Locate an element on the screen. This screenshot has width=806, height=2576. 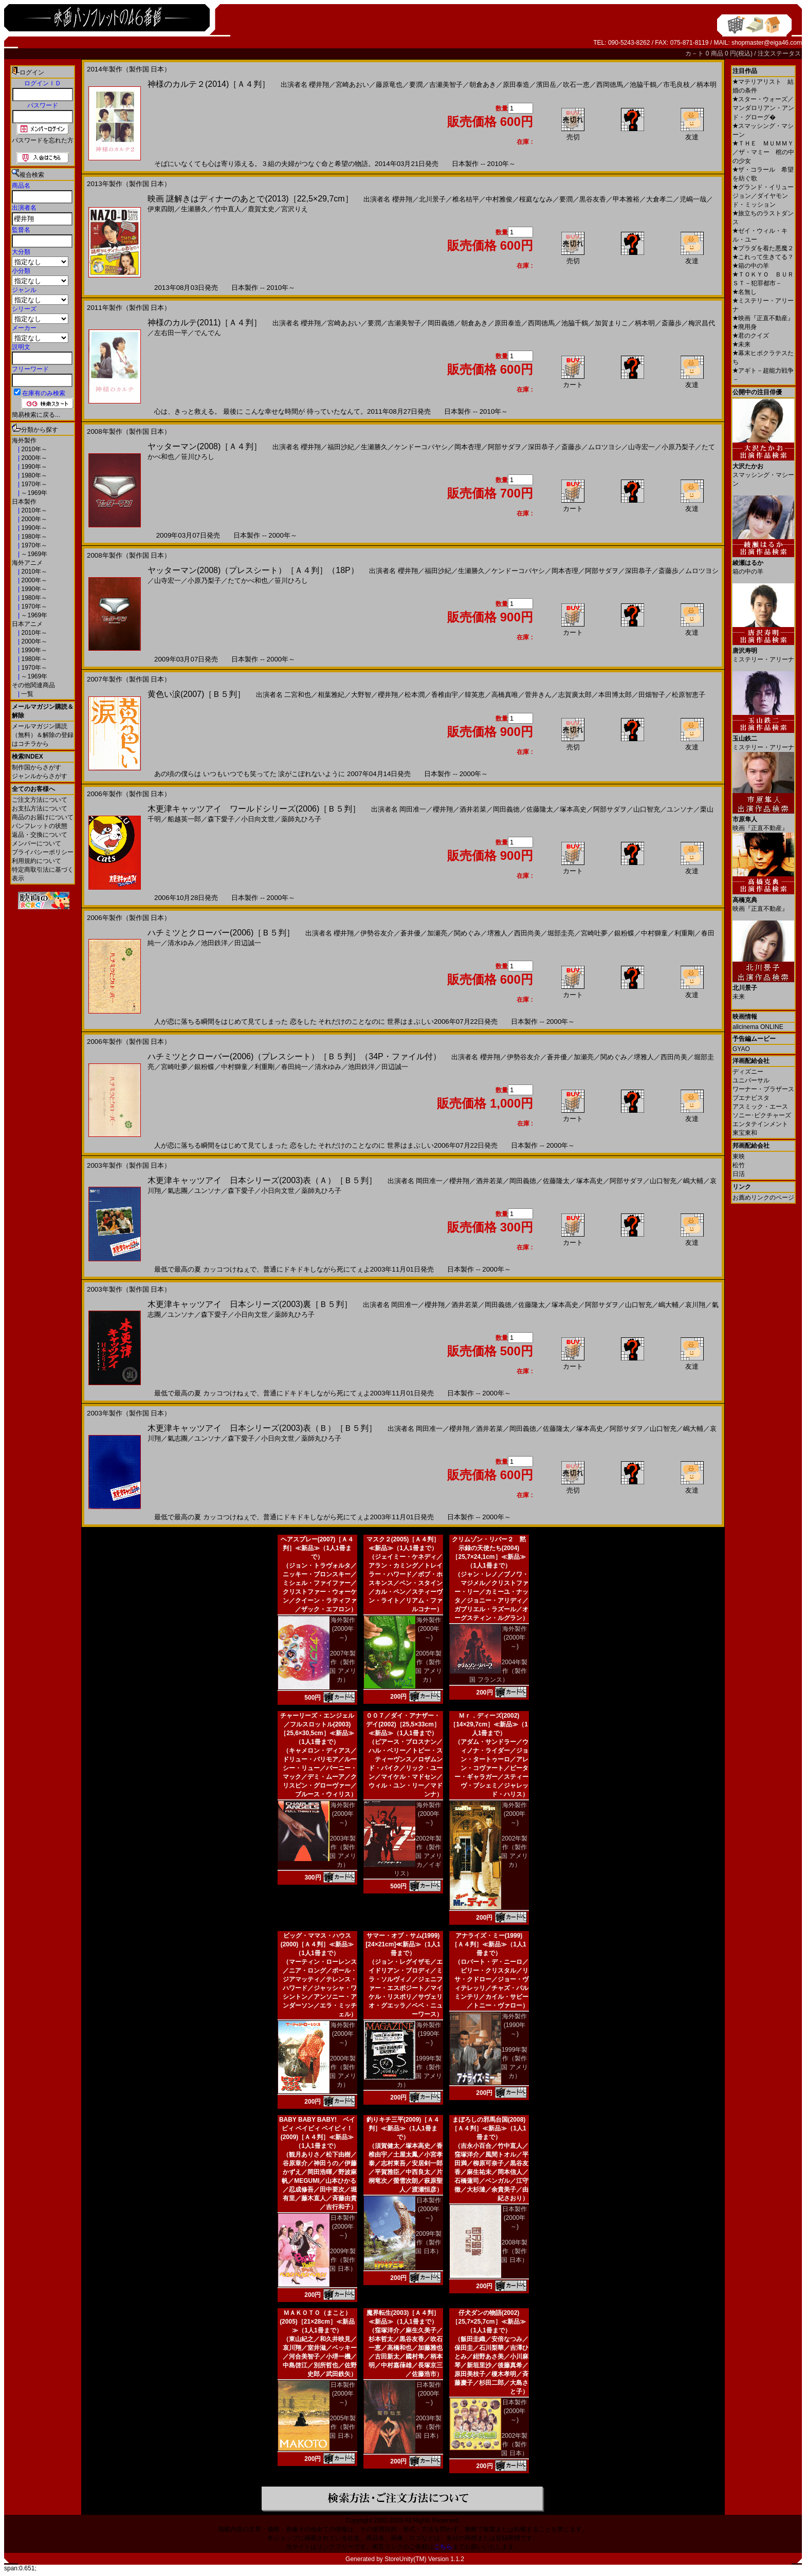
小原乃梨子 is located at coordinates (678, 447).